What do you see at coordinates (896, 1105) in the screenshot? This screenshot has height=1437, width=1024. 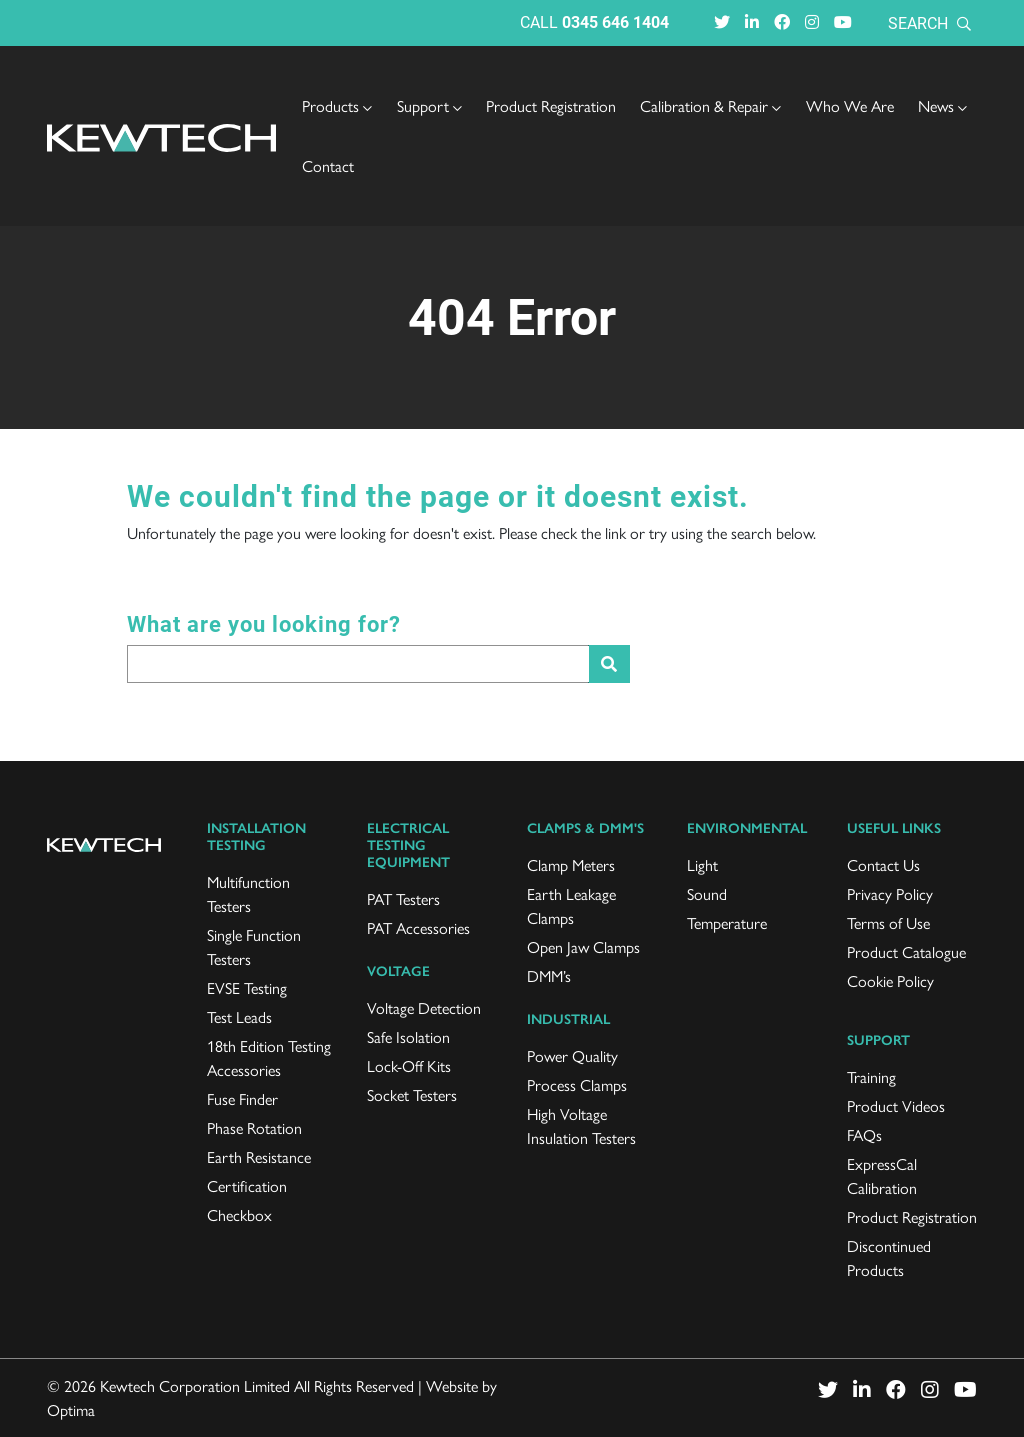 I see `Product Videos` at bounding box center [896, 1105].